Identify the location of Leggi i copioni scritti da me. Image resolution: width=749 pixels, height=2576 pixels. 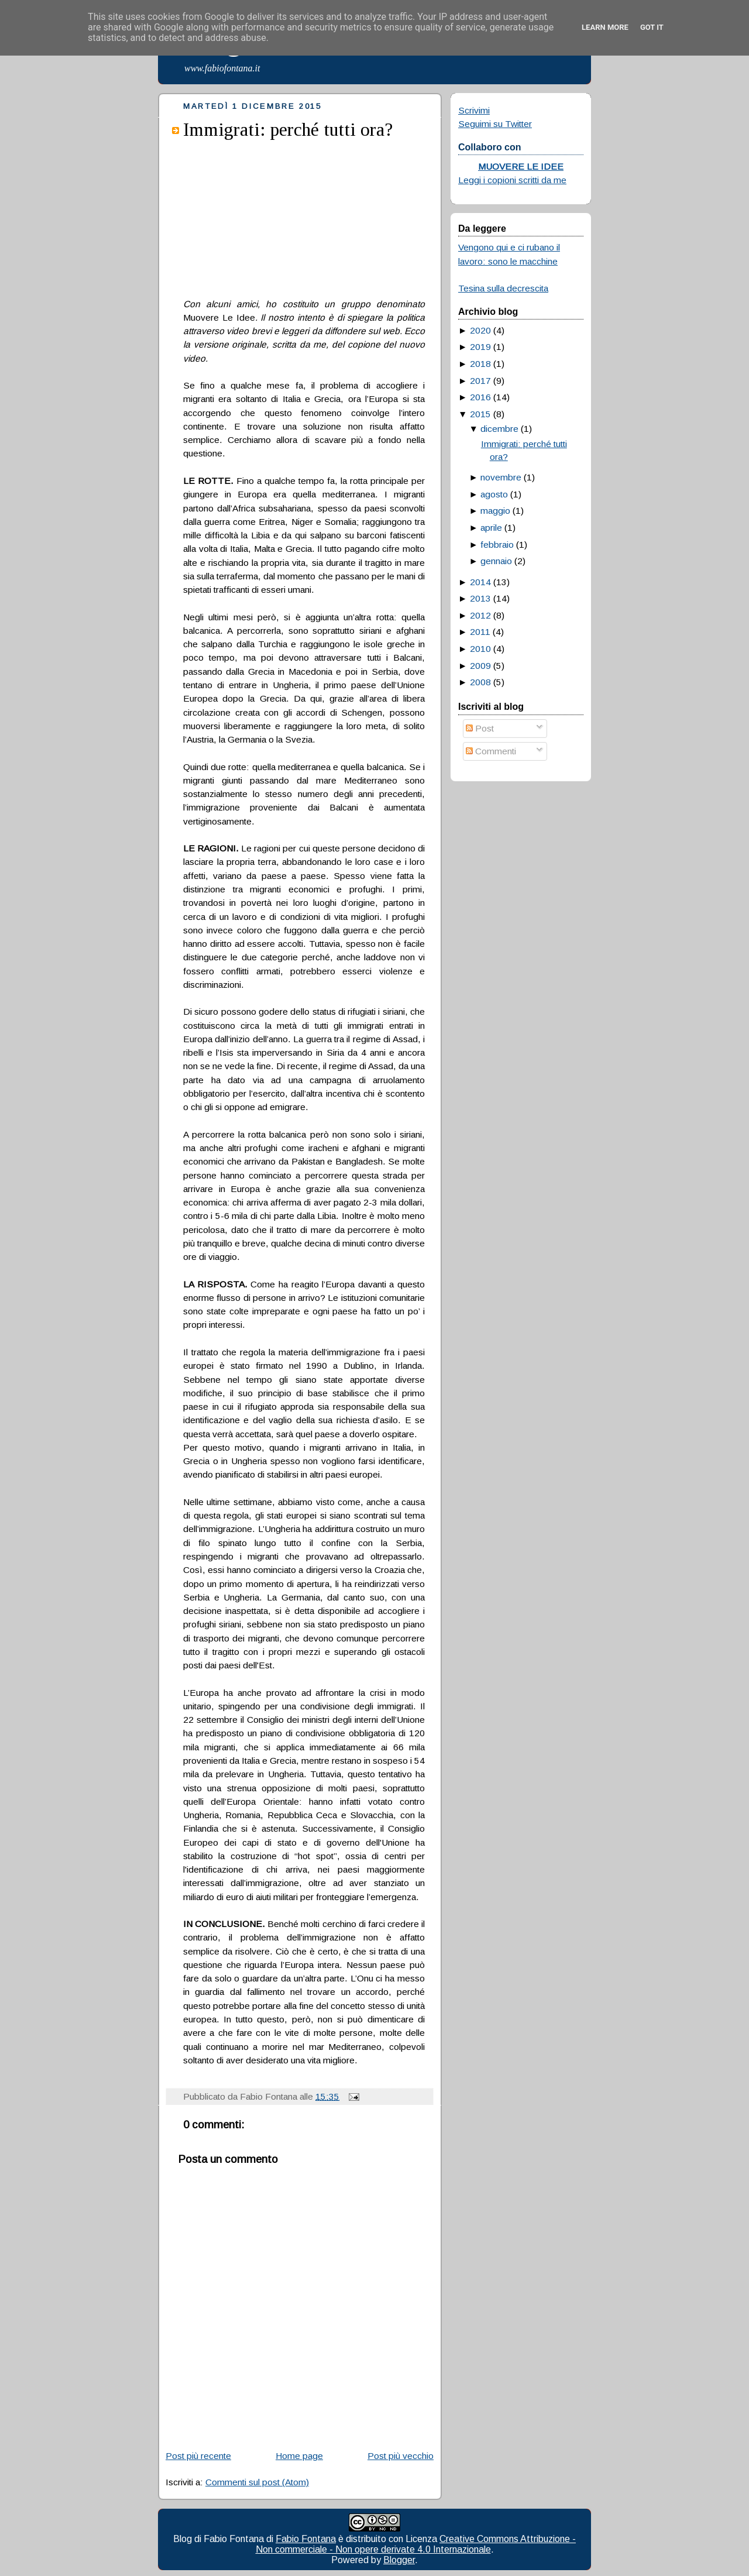
(512, 180).